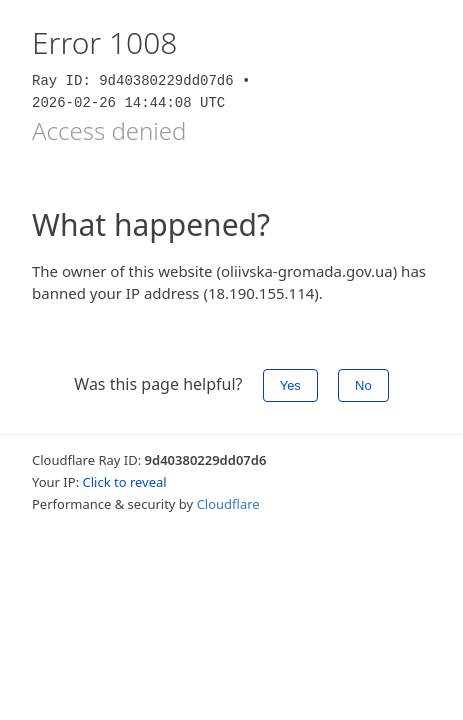 The image size is (463, 720). Describe the element at coordinates (125, 482) in the screenshot. I see `Click to reveal` at that location.